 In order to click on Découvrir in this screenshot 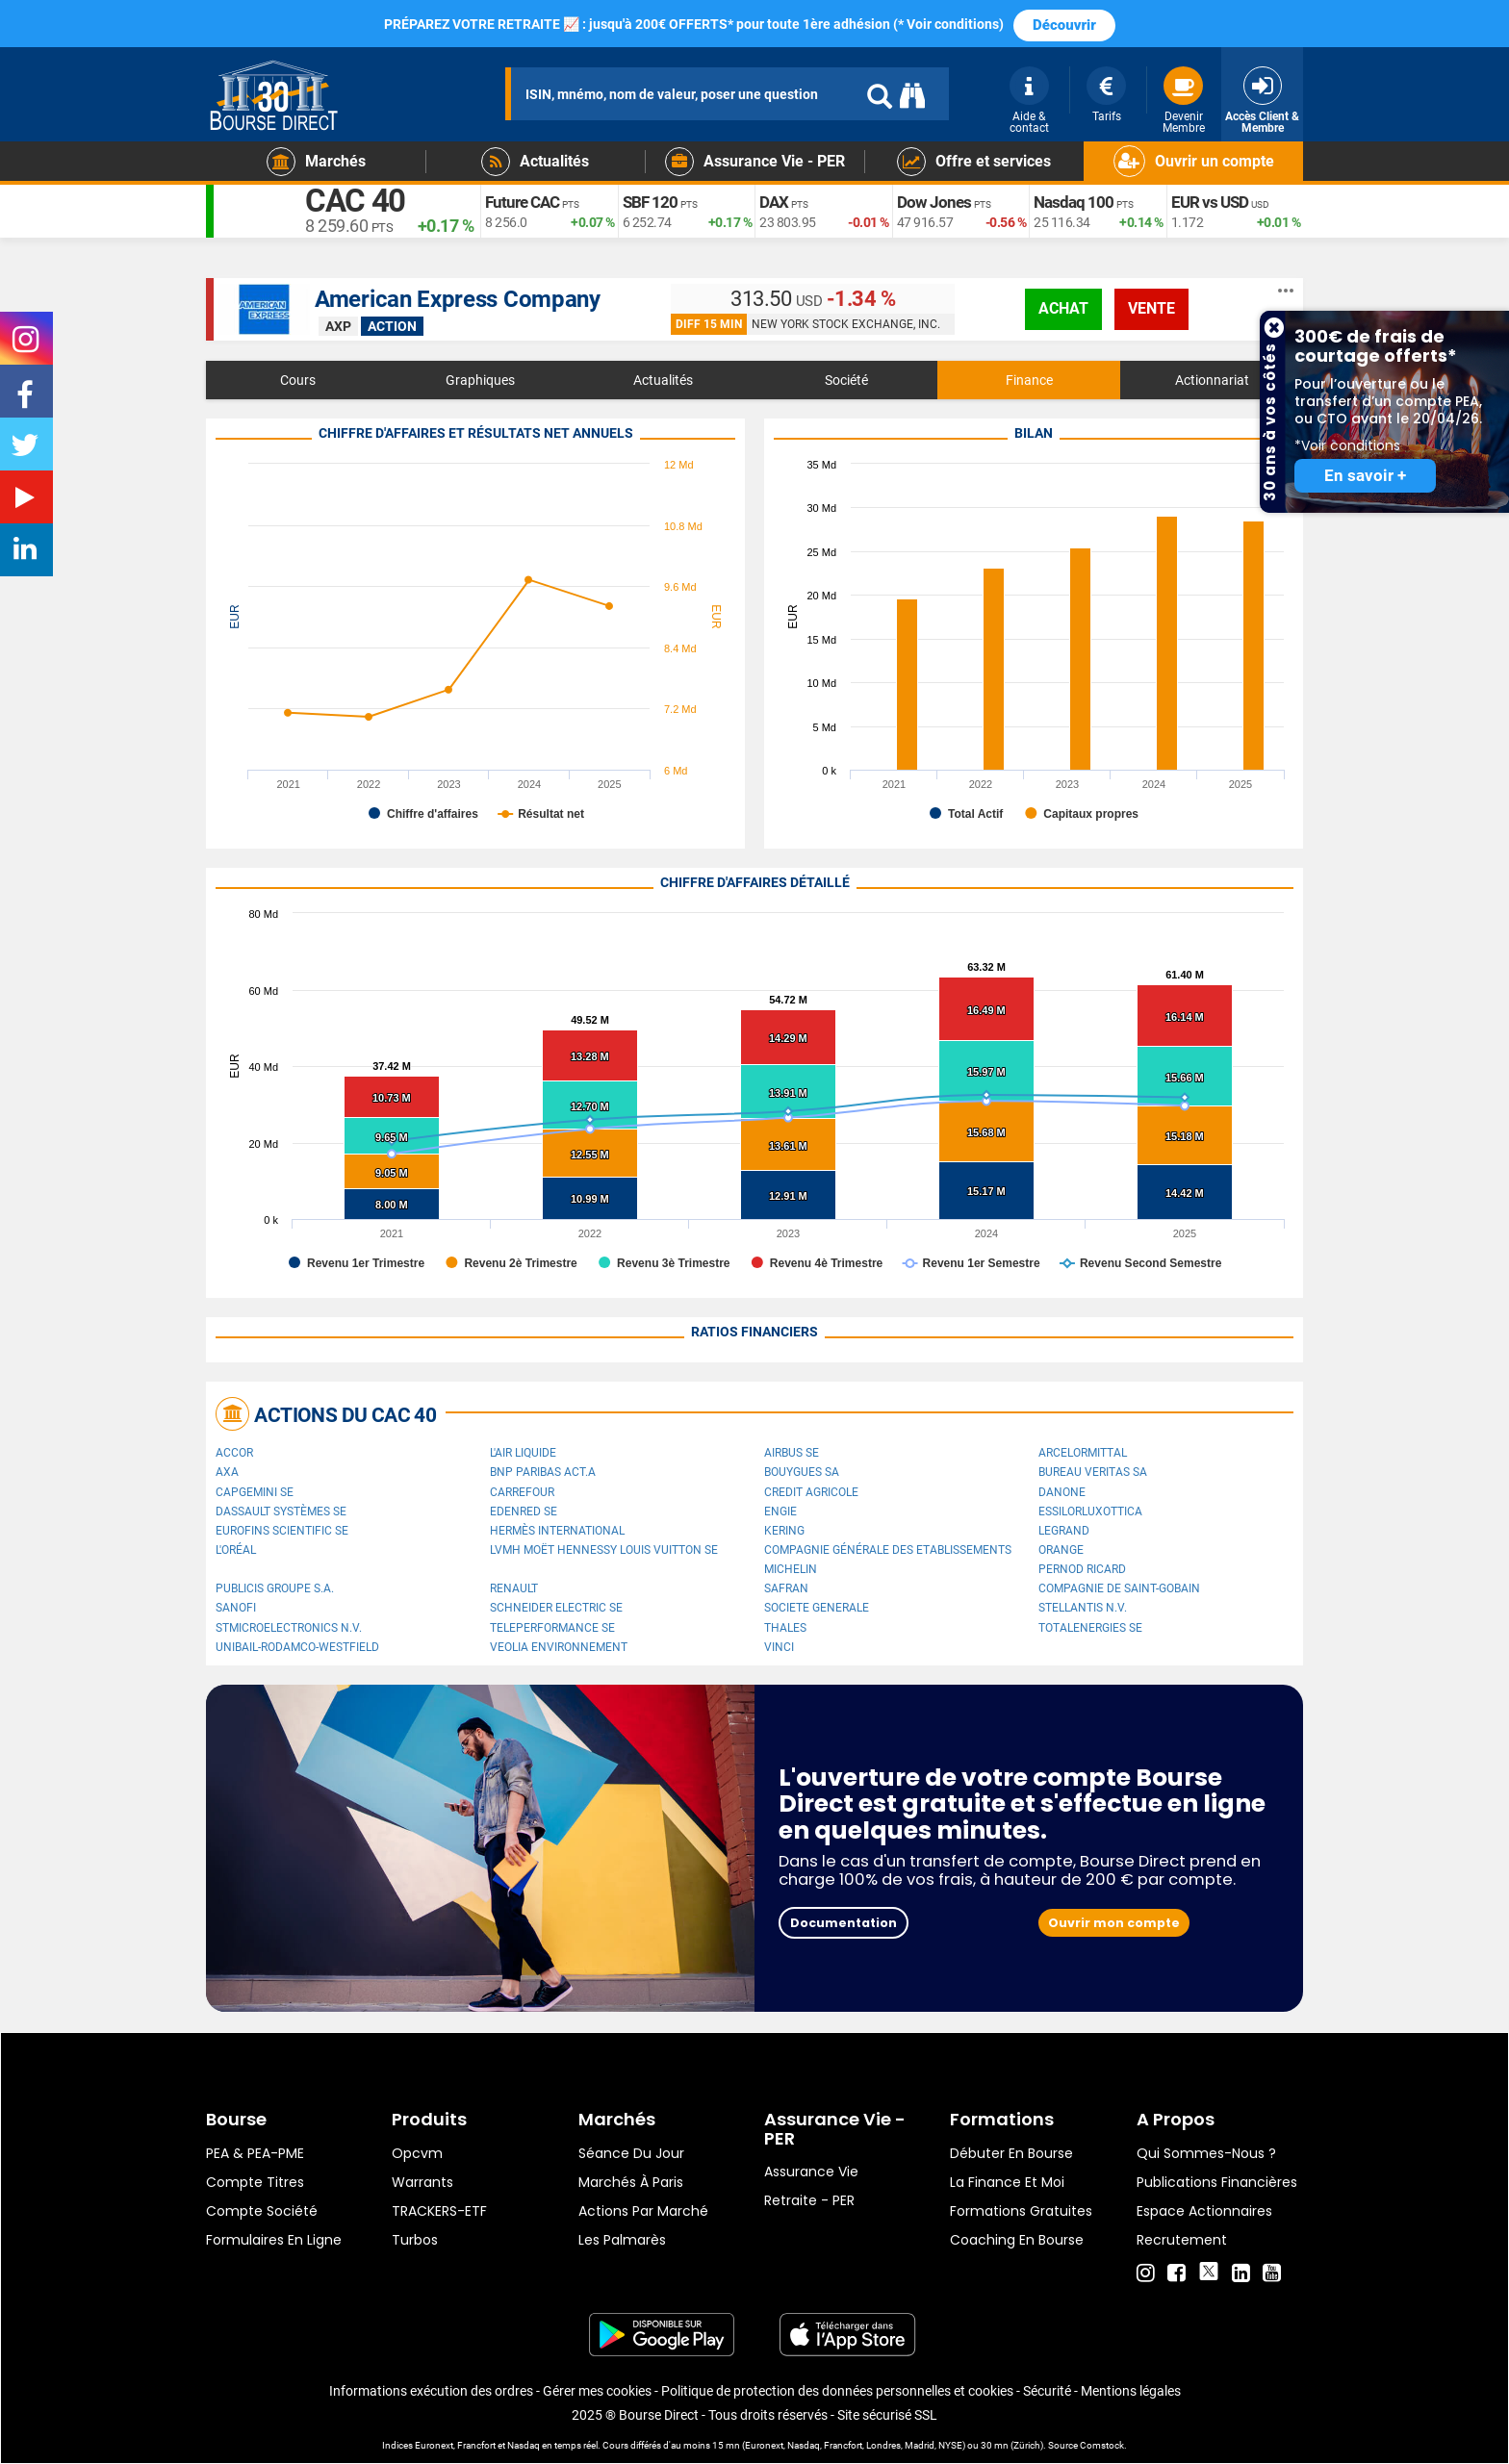, I will do `click(1064, 25)`.